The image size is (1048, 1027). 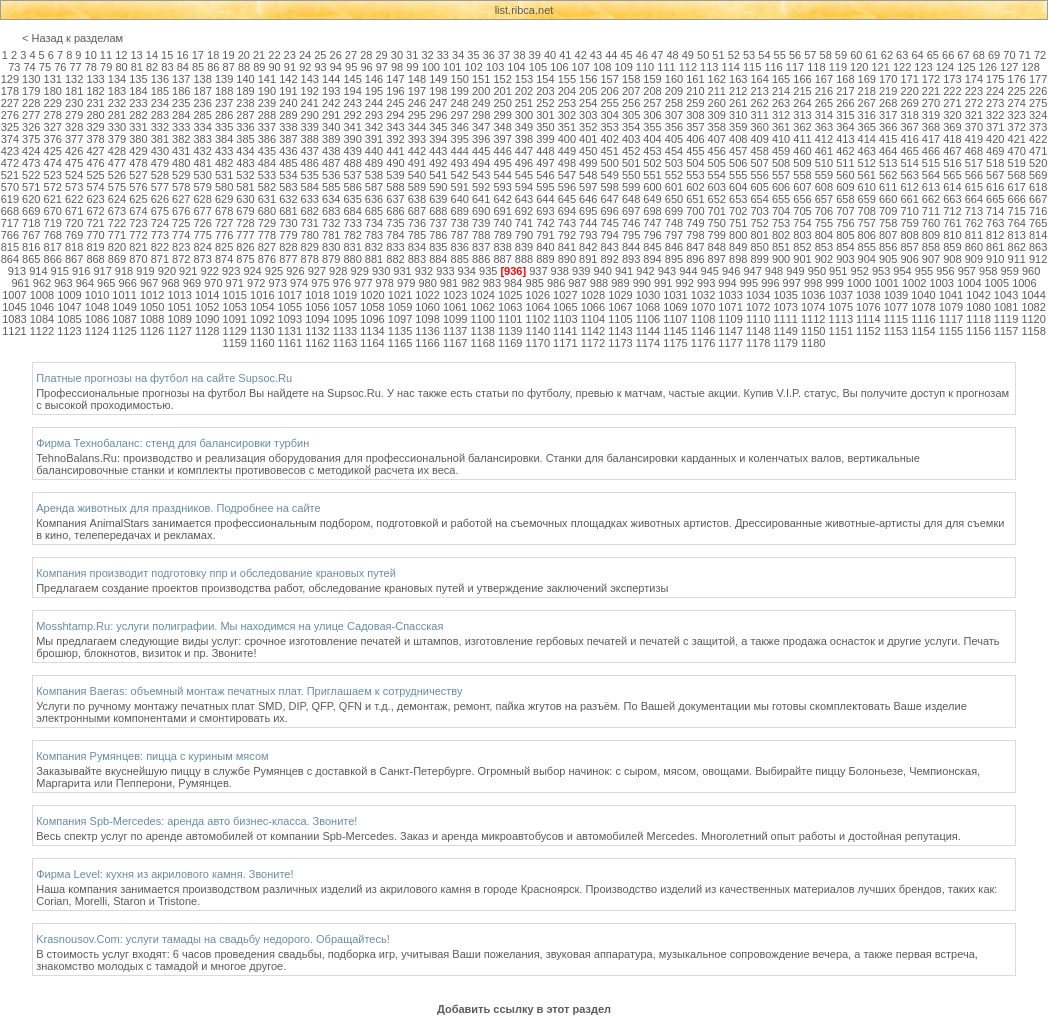 I want to click on 450, so click(x=588, y=151).